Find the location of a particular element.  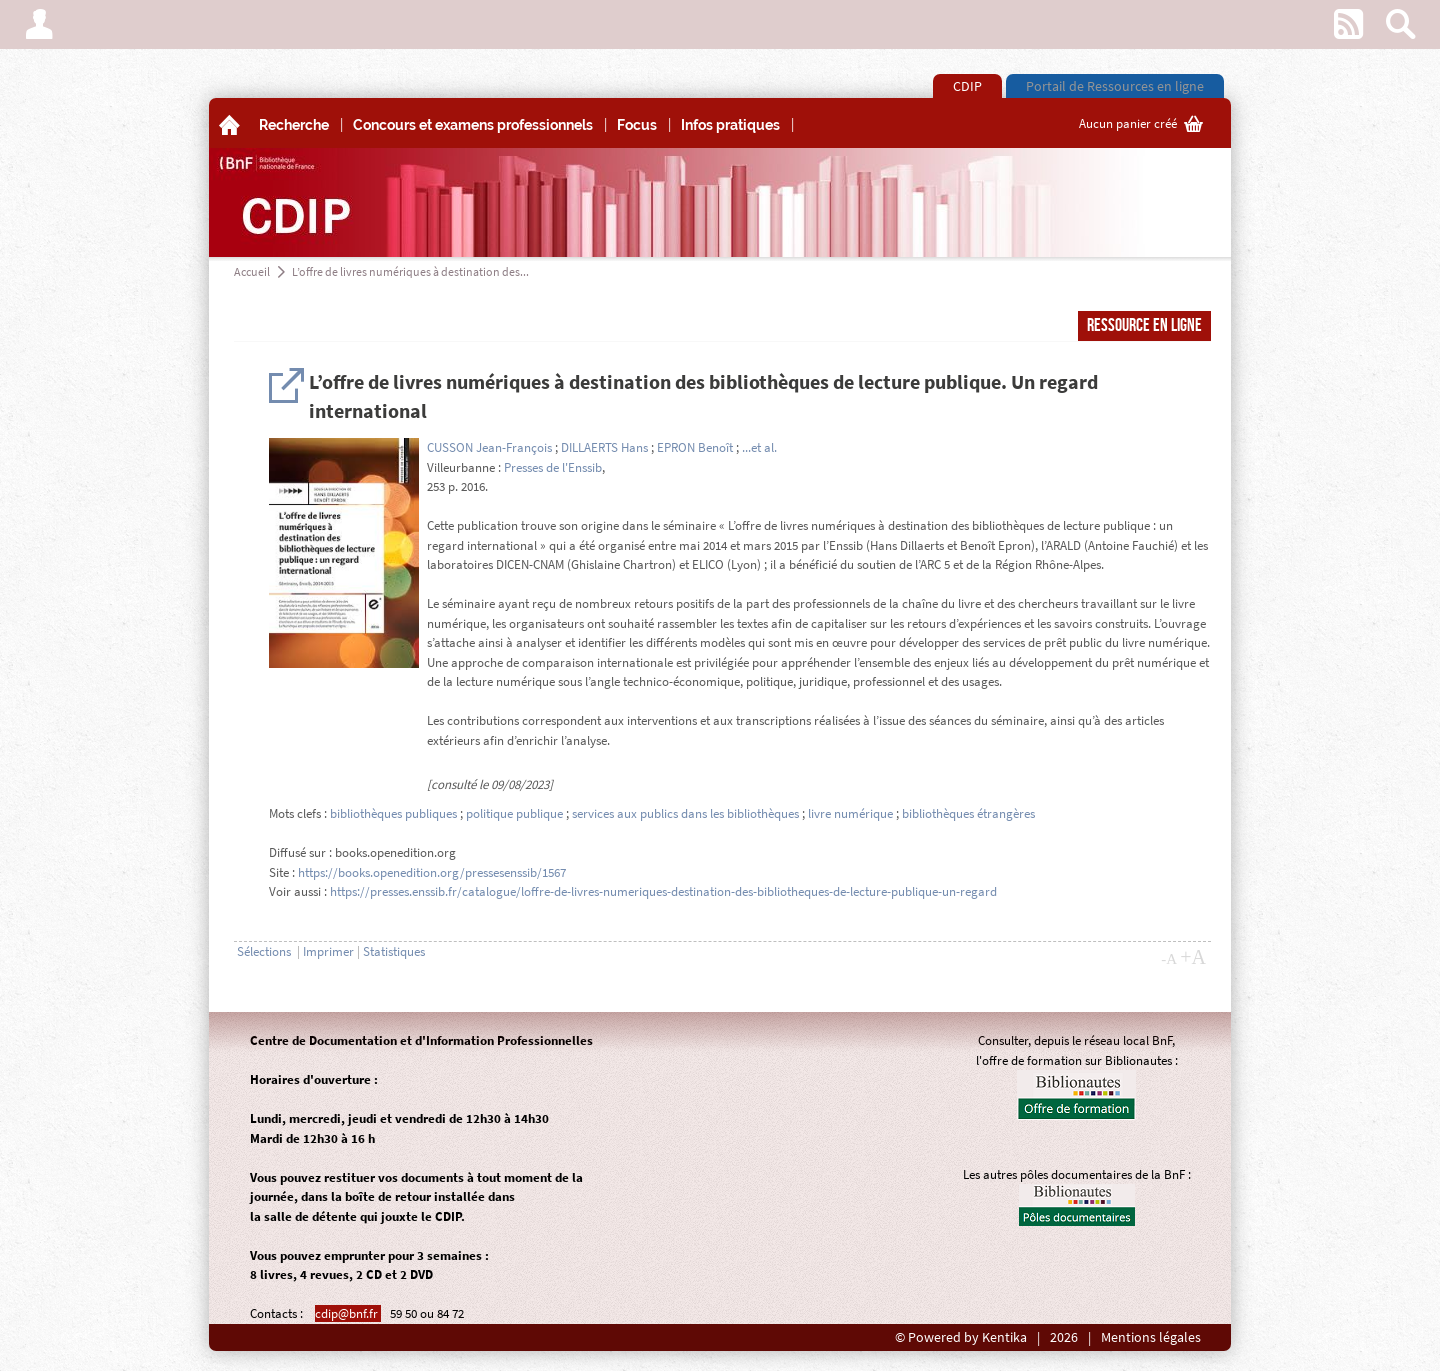

Mentions légales is located at coordinates (1151, 1337).